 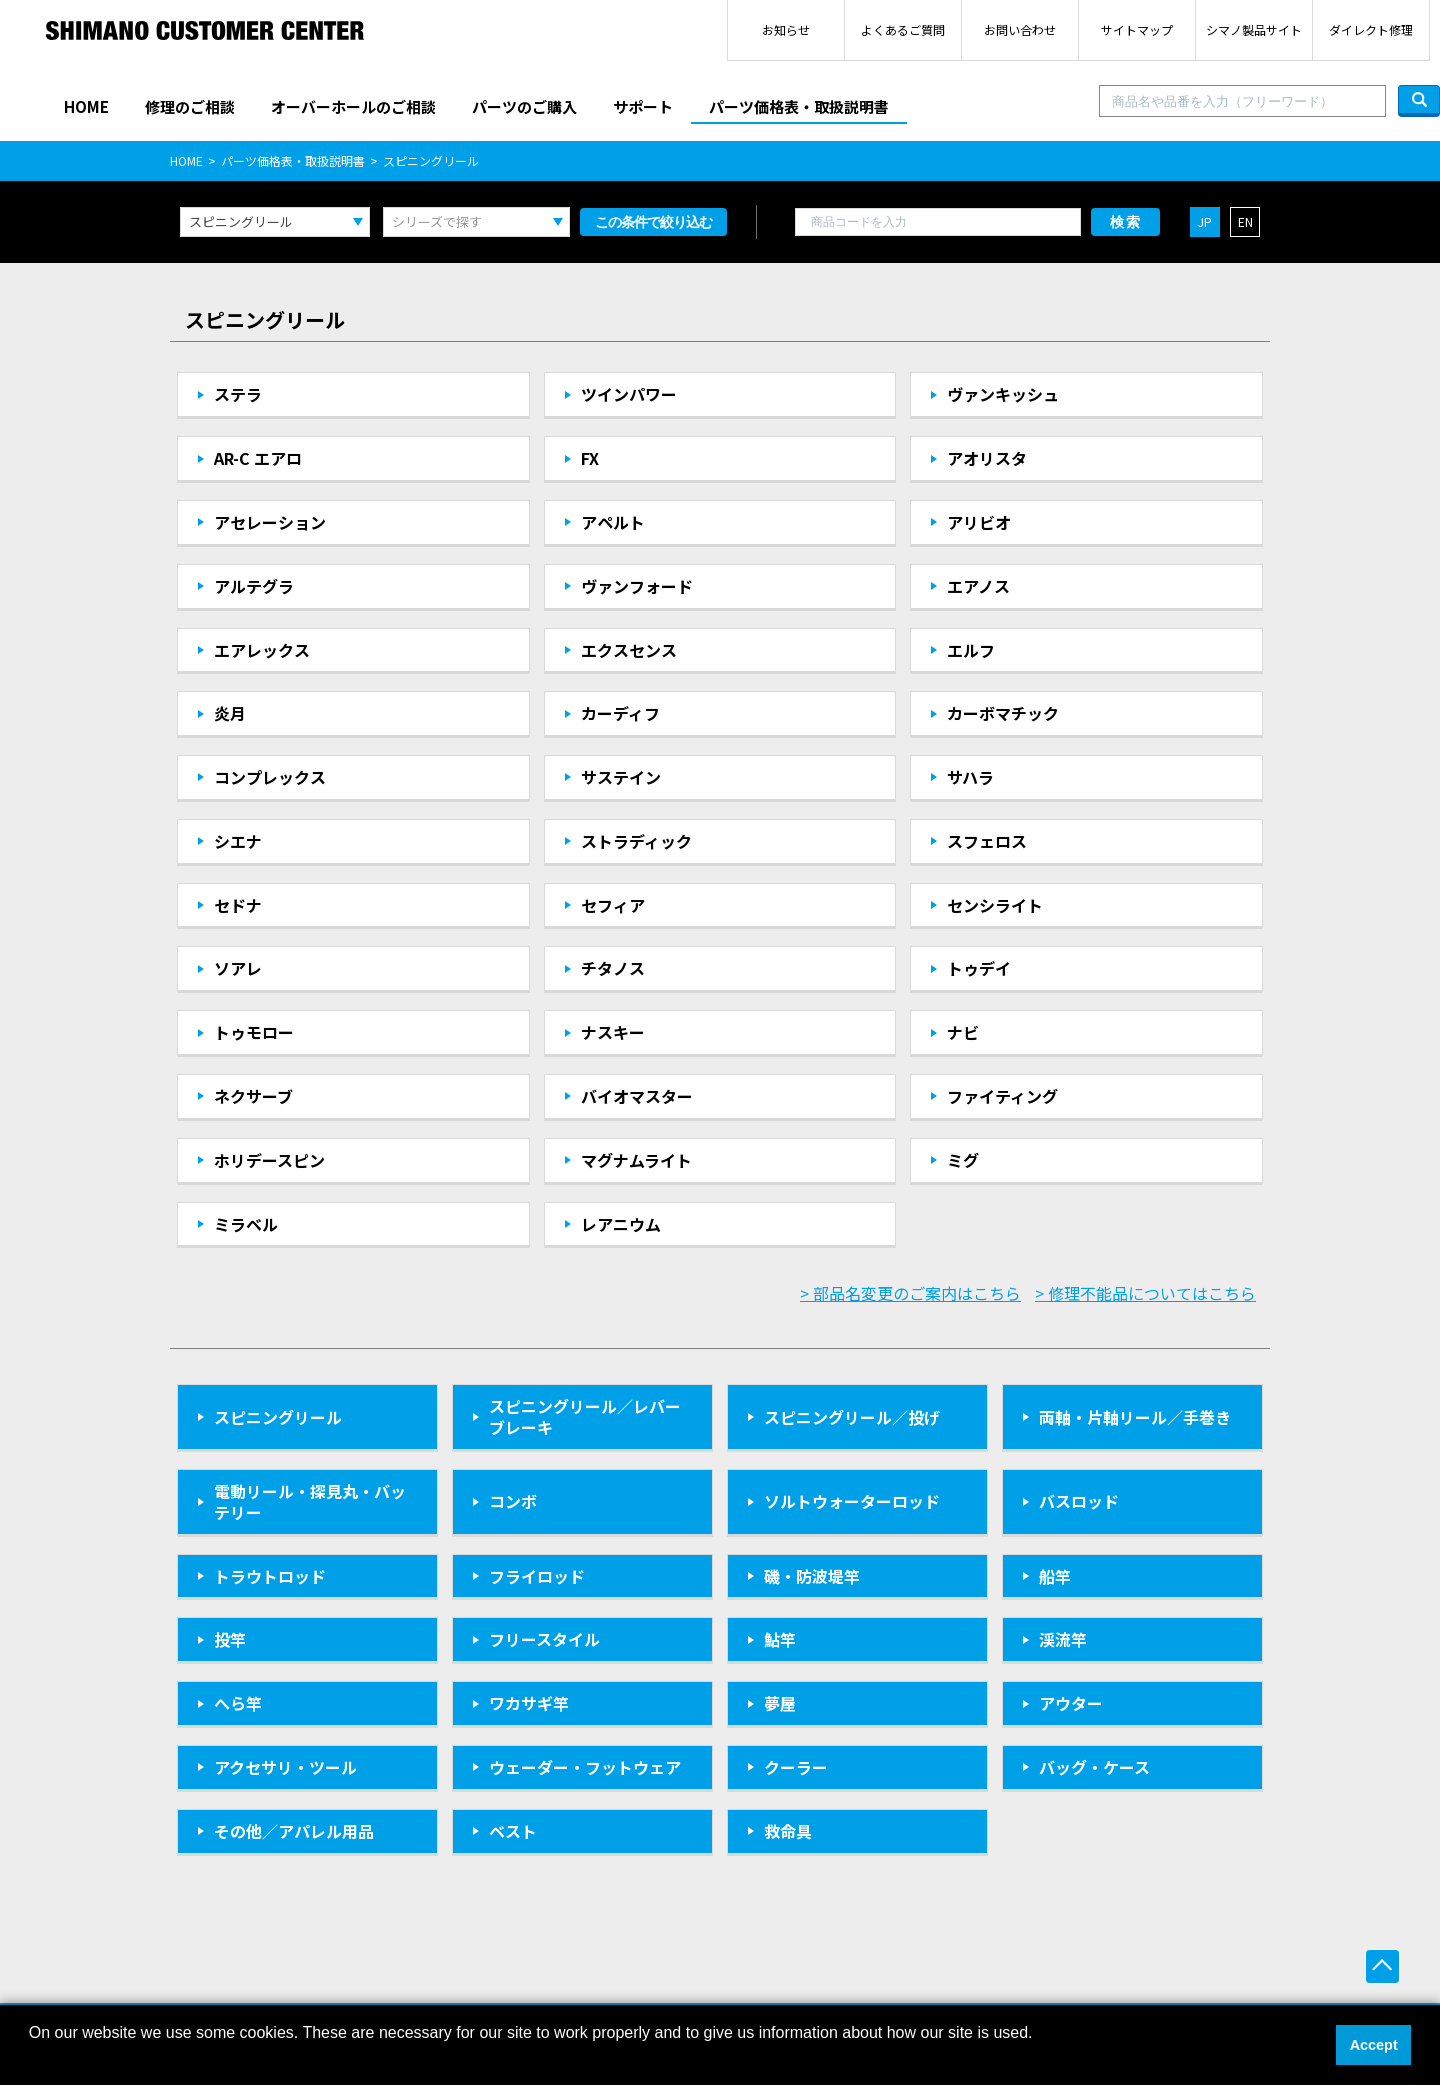 I want to click on クーラー, so click(x=796, y=1767).